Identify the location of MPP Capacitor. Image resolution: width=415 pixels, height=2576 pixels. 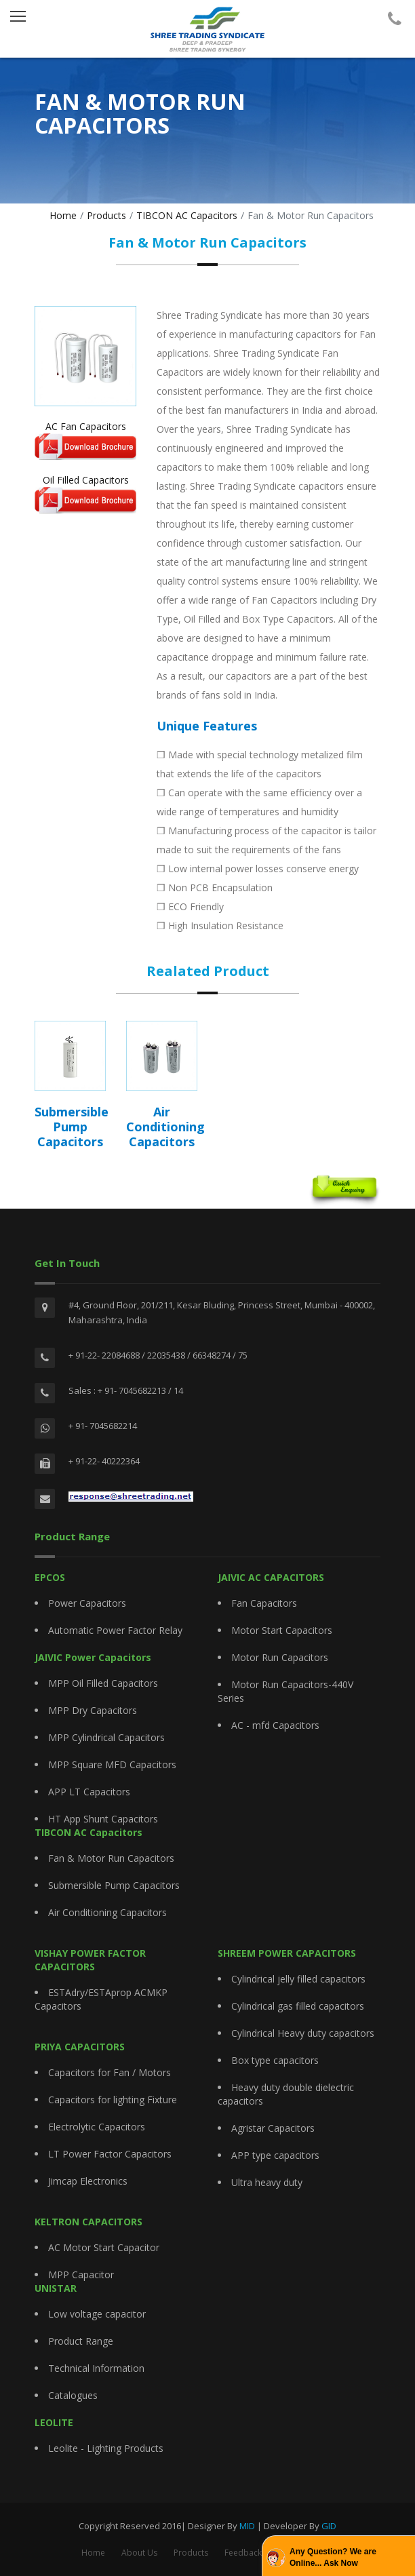
(81, 2274).